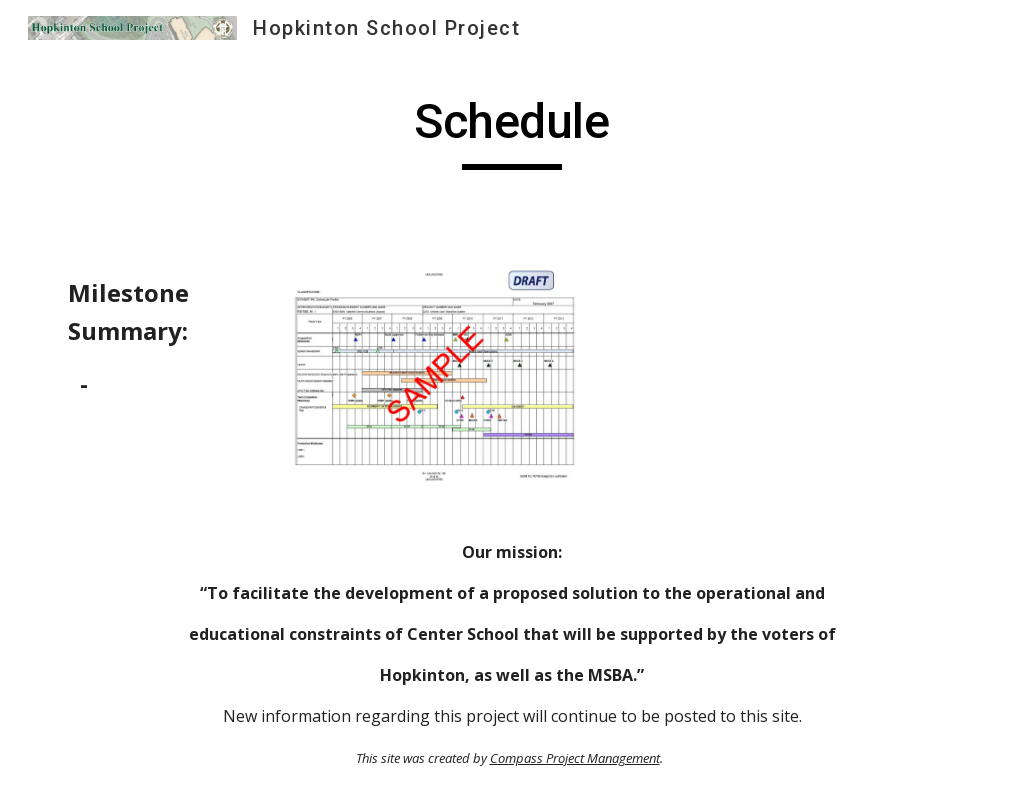 This screenshot has height=801, width=1024. I want to click on [main], so click(511, 131).